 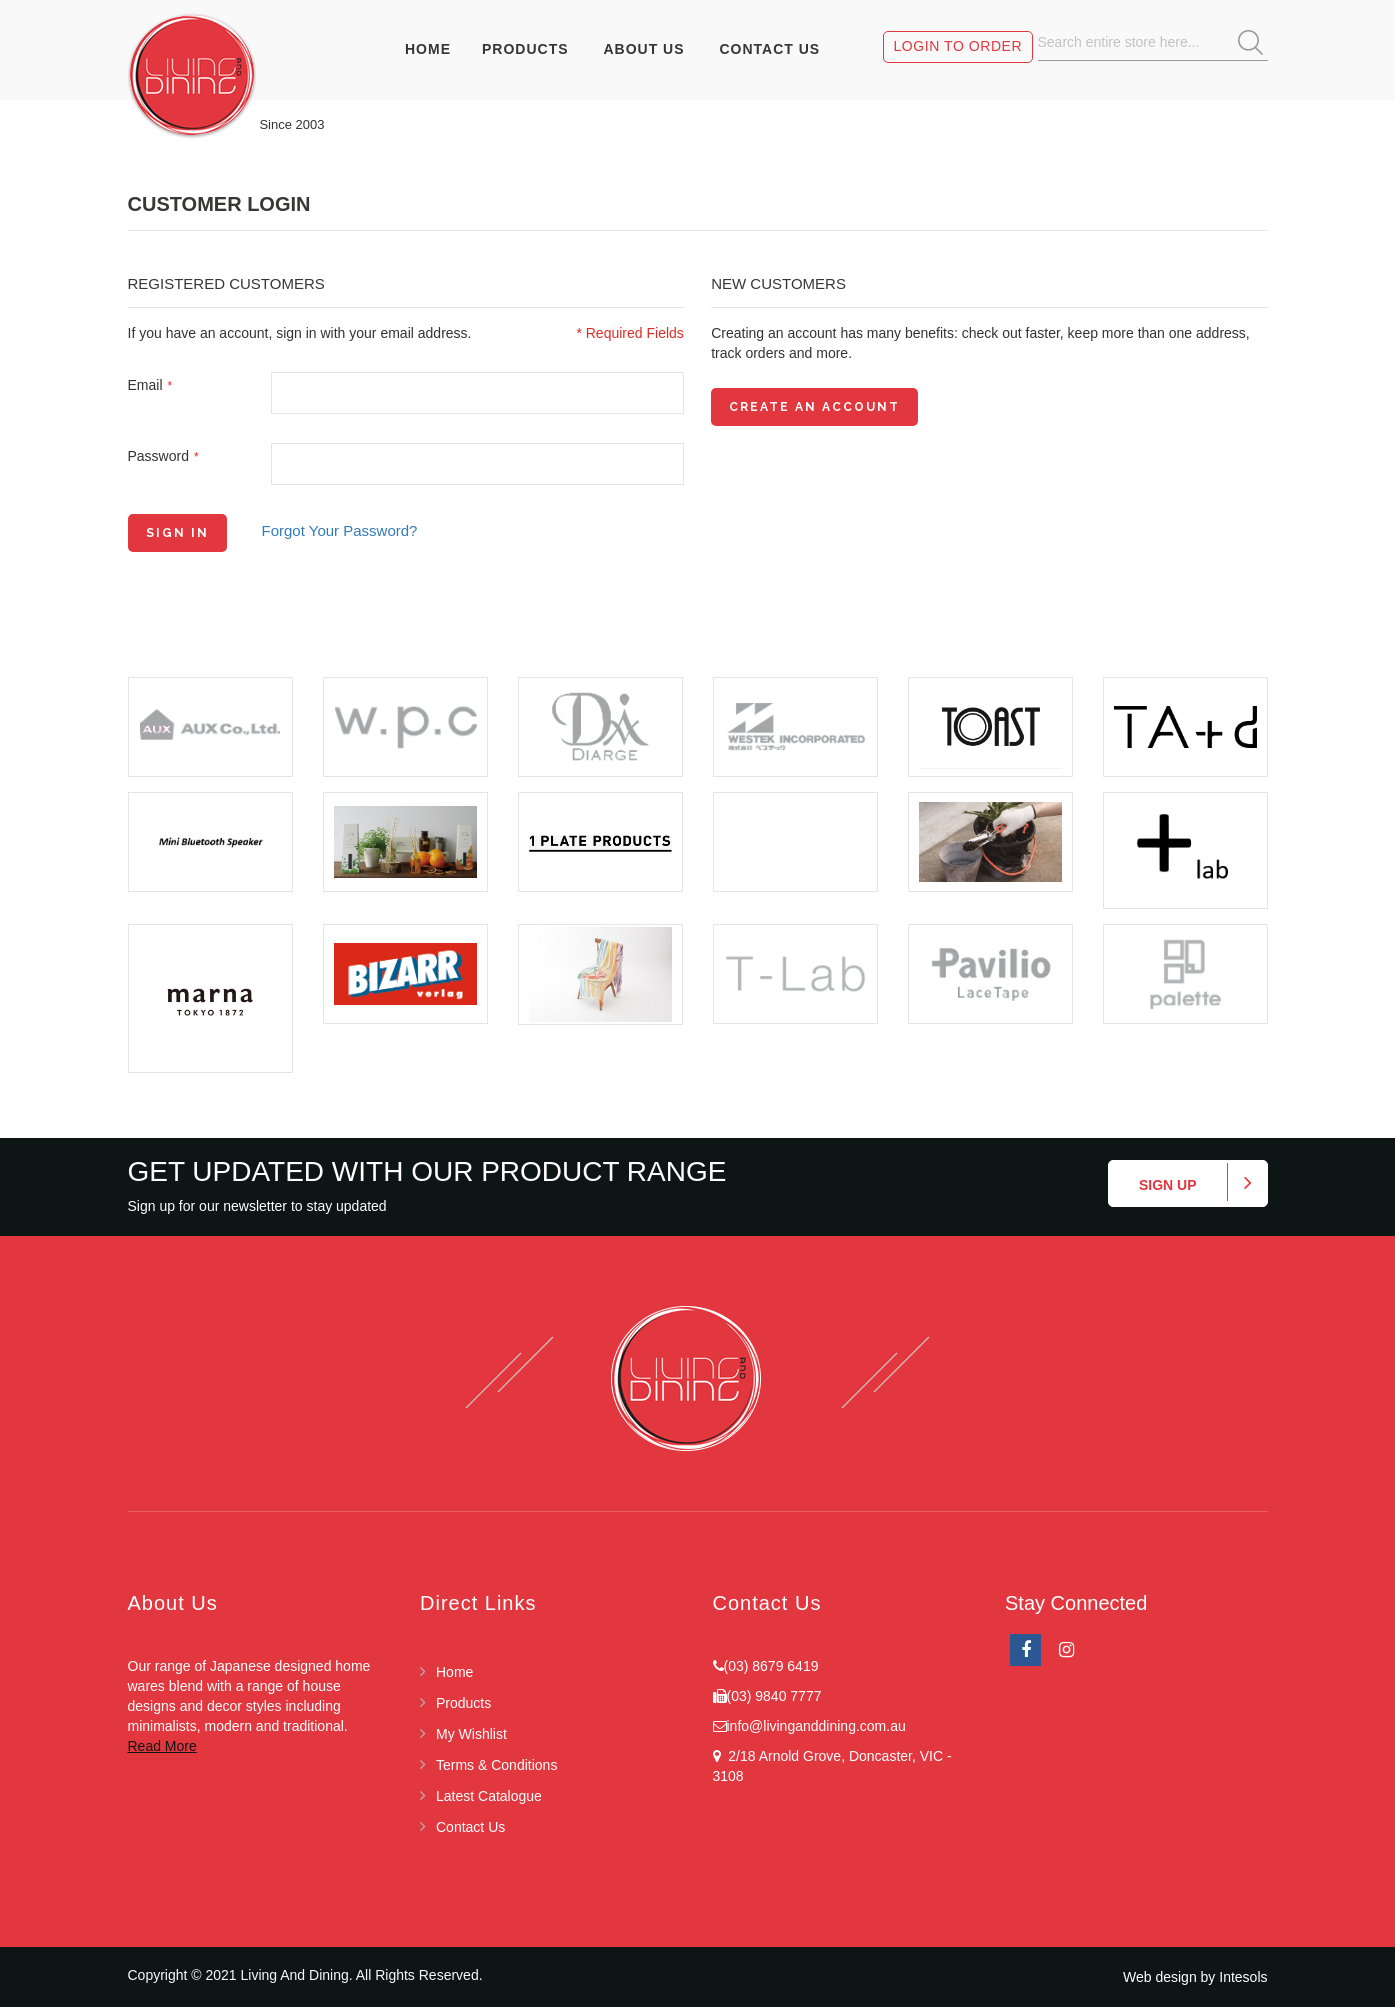 What do you see at coordinates (454, 1672) in the screenshot?
I see `Home` at bounding box center [454, 1672].